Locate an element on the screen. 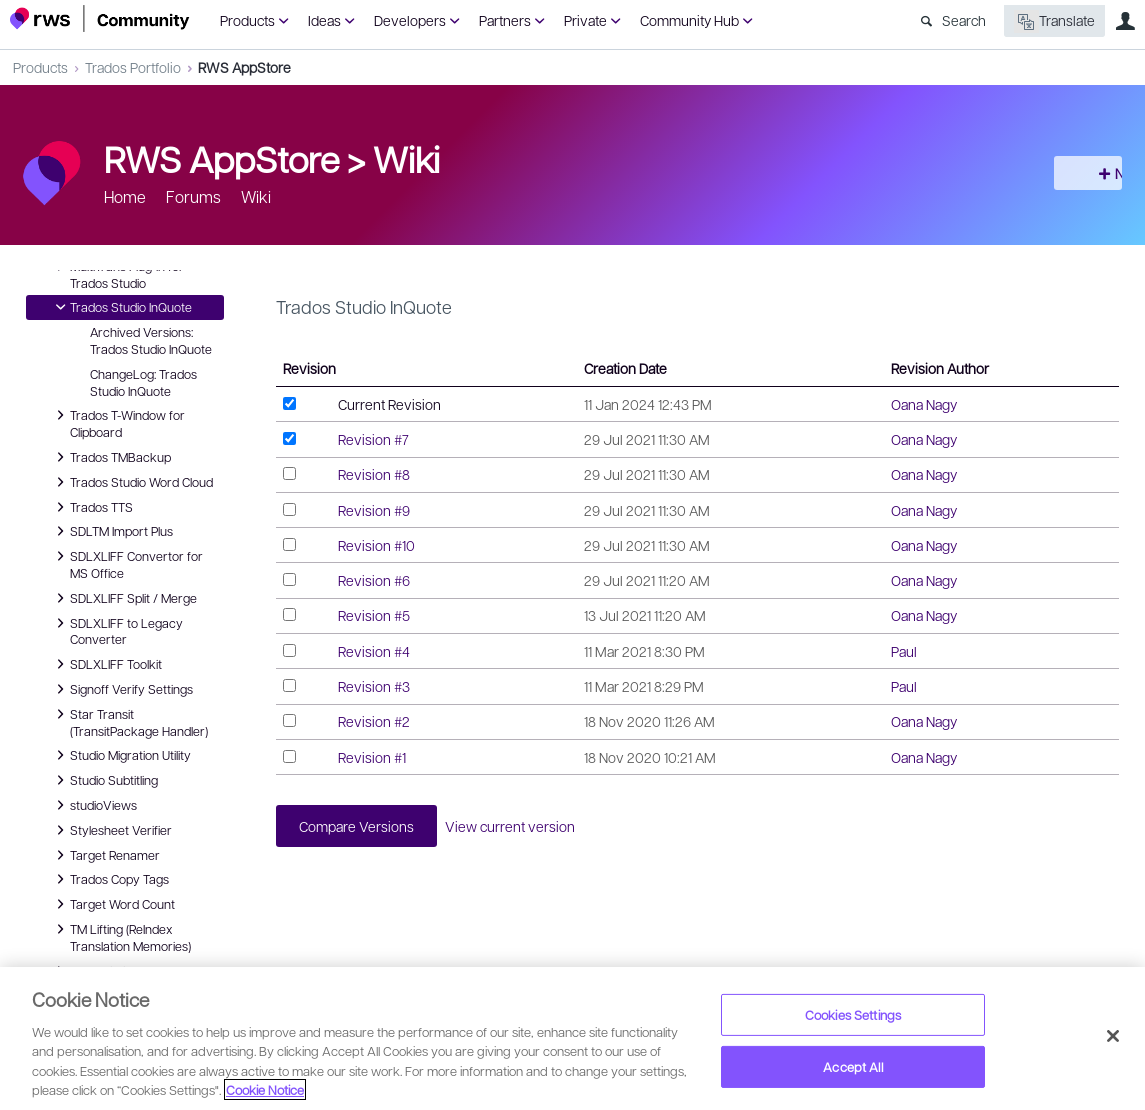 Image resolution: width=1145 pixels, height=1110 pixels. Studio Subtitling is located at coordinates (104, 780).